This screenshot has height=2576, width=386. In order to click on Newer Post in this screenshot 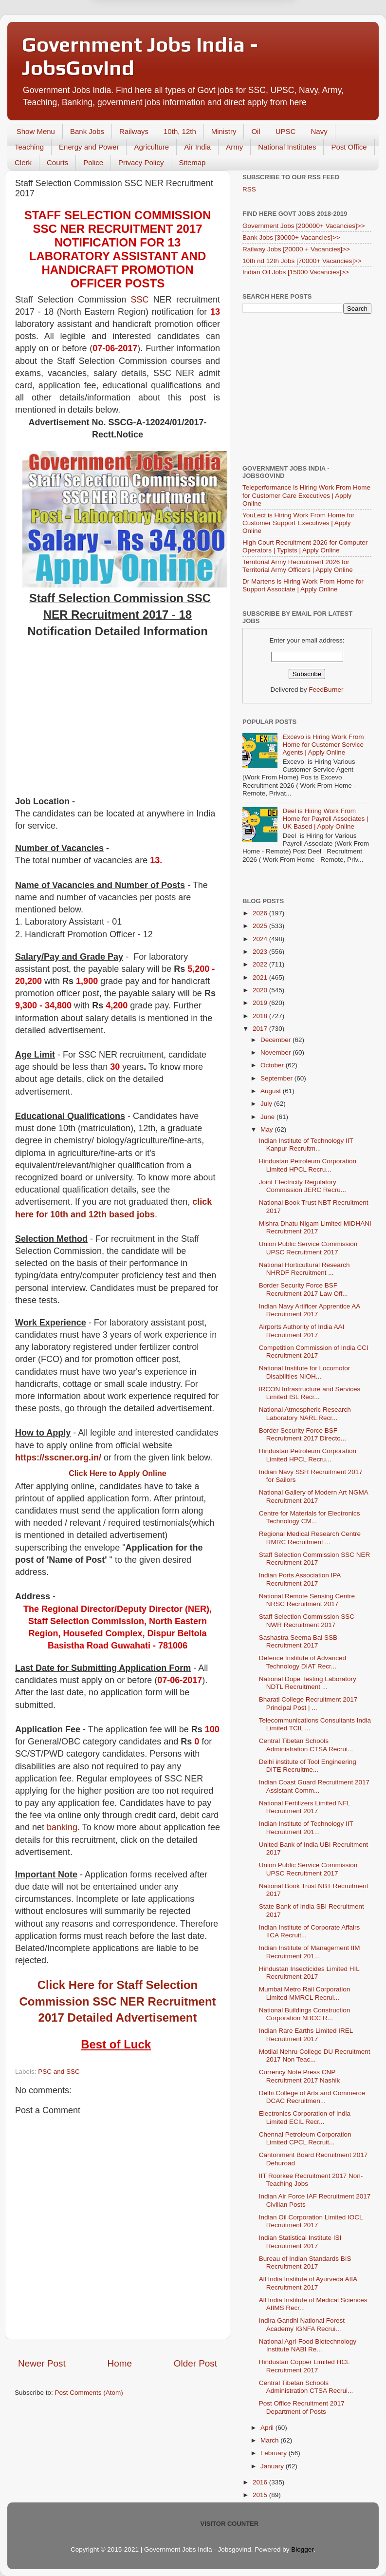, I will do `click(42, 2363)`.